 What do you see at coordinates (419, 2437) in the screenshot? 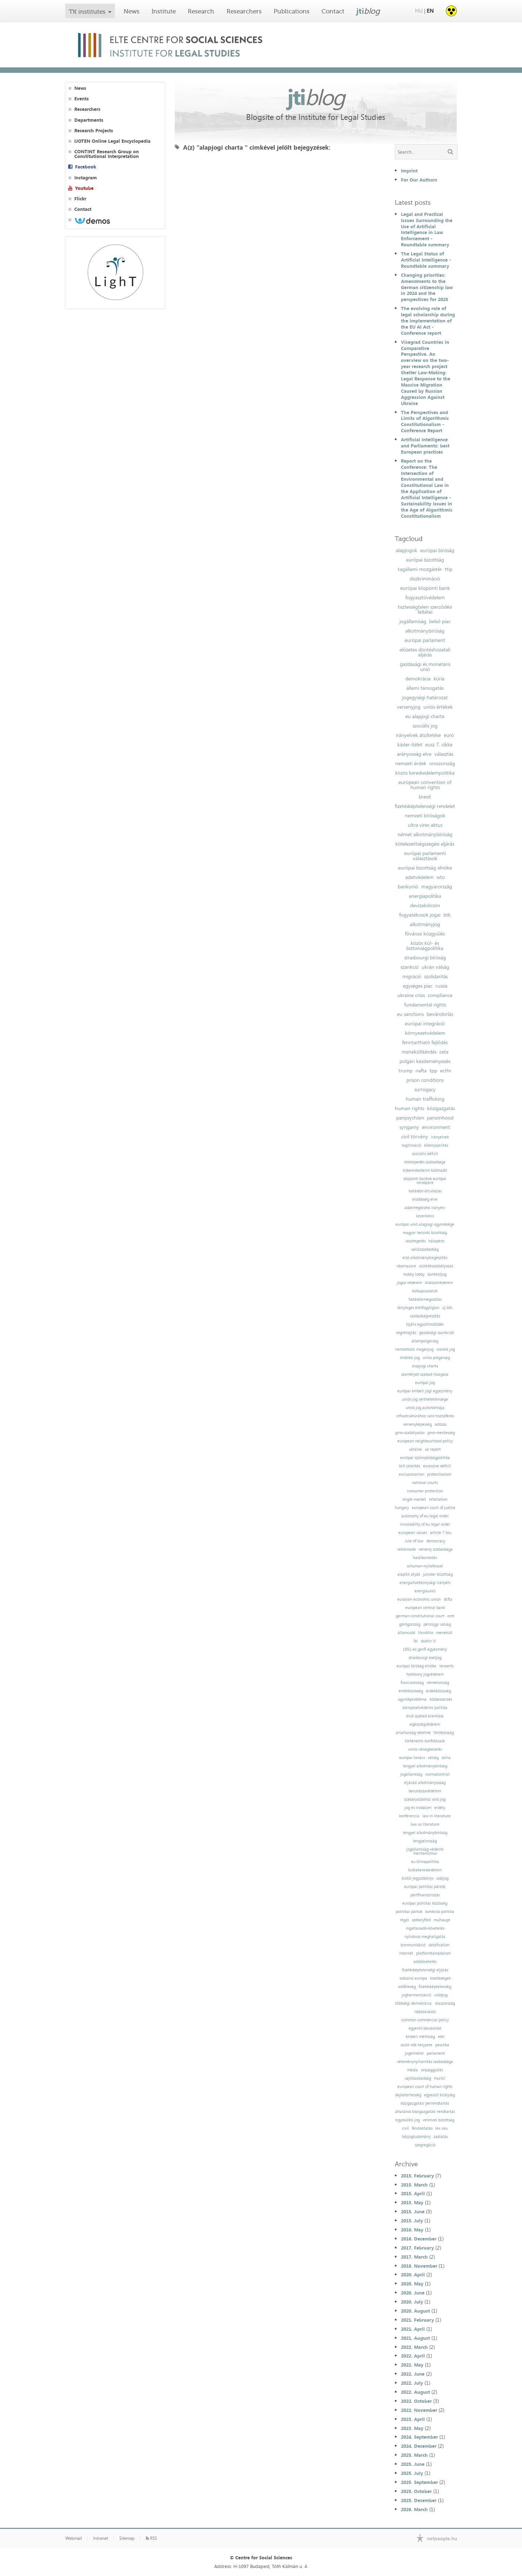
I see `2024. September` at bounding box center [419, 2437].